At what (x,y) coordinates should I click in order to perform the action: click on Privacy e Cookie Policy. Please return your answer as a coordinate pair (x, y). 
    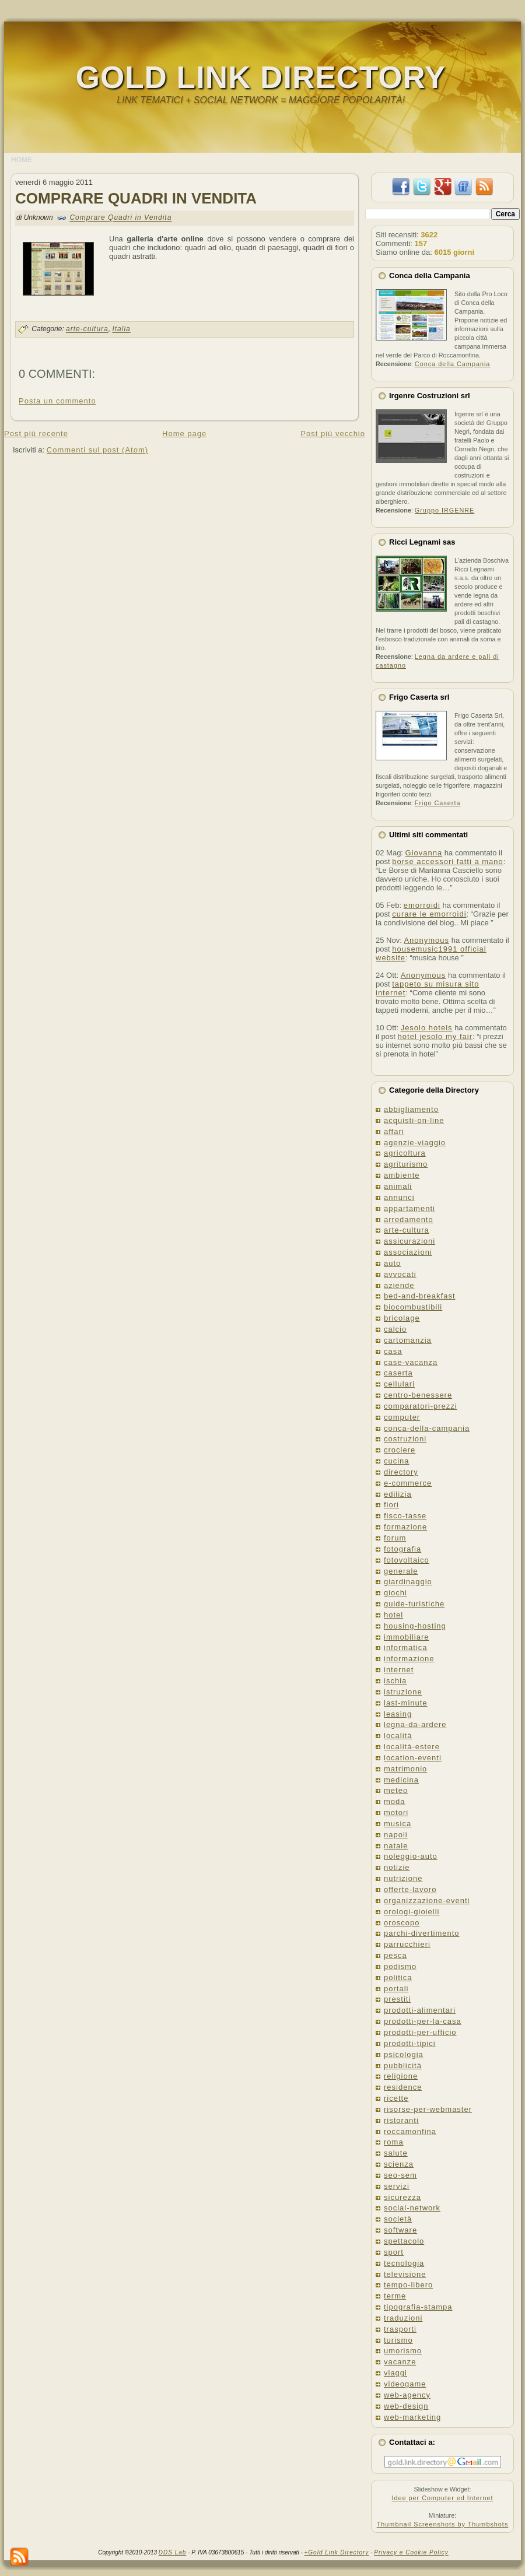
    Looking at the image, I should click on (411, 2552).